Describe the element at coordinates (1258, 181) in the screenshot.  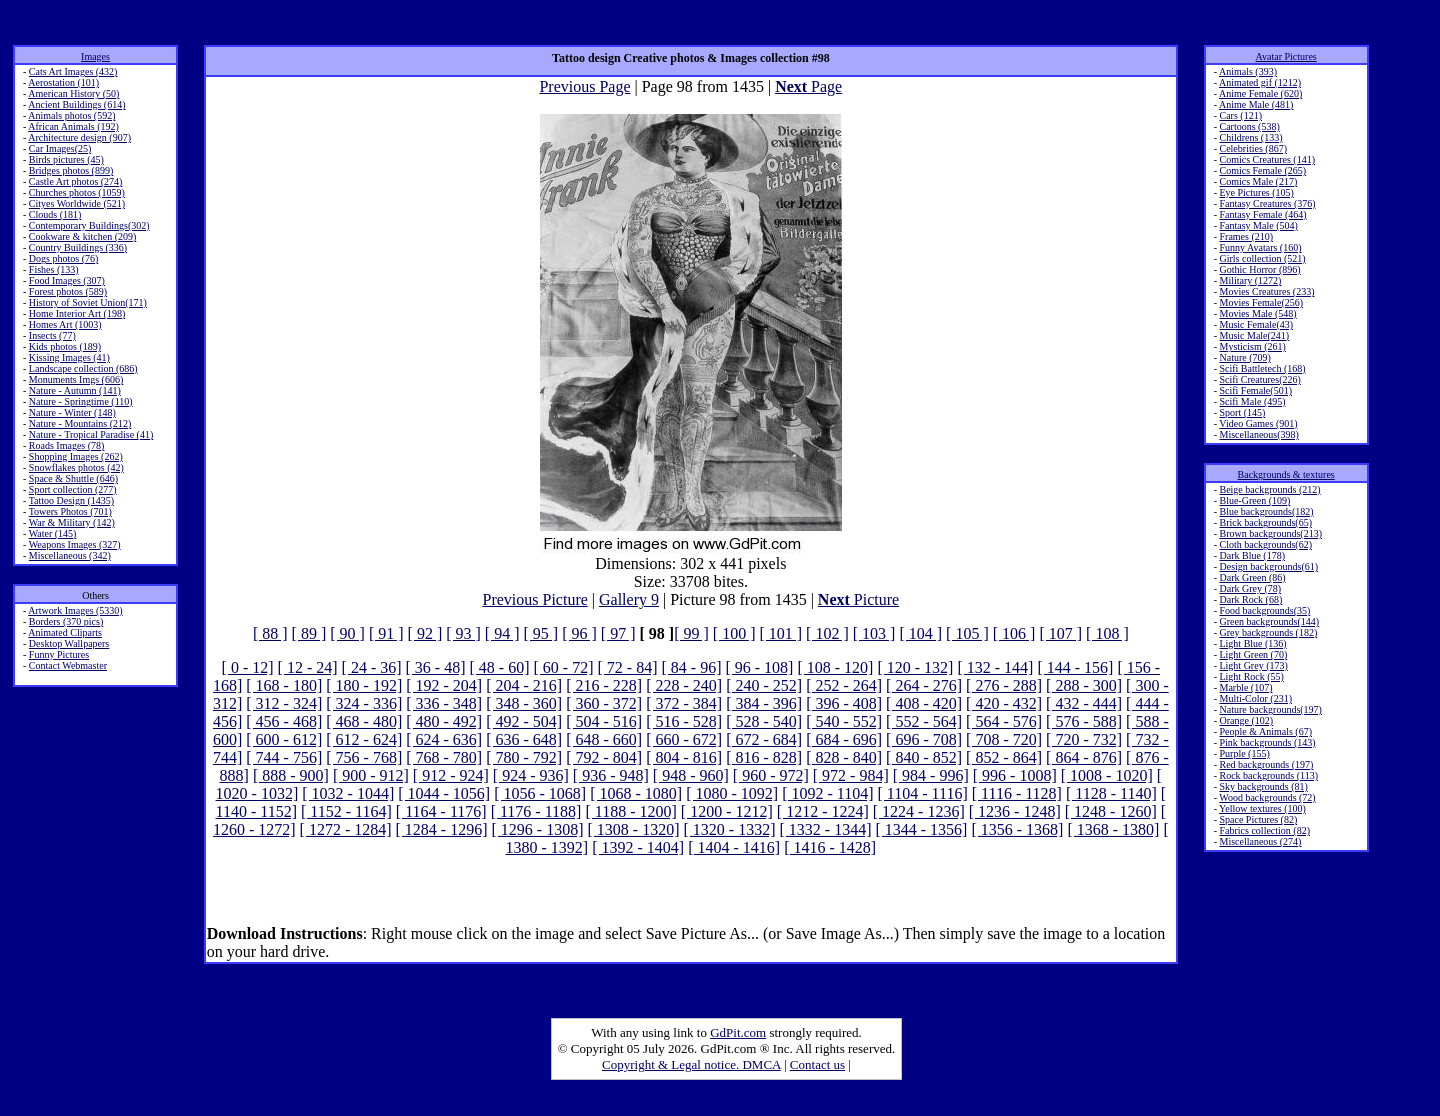
I see `Comics Male (217)` at that location.